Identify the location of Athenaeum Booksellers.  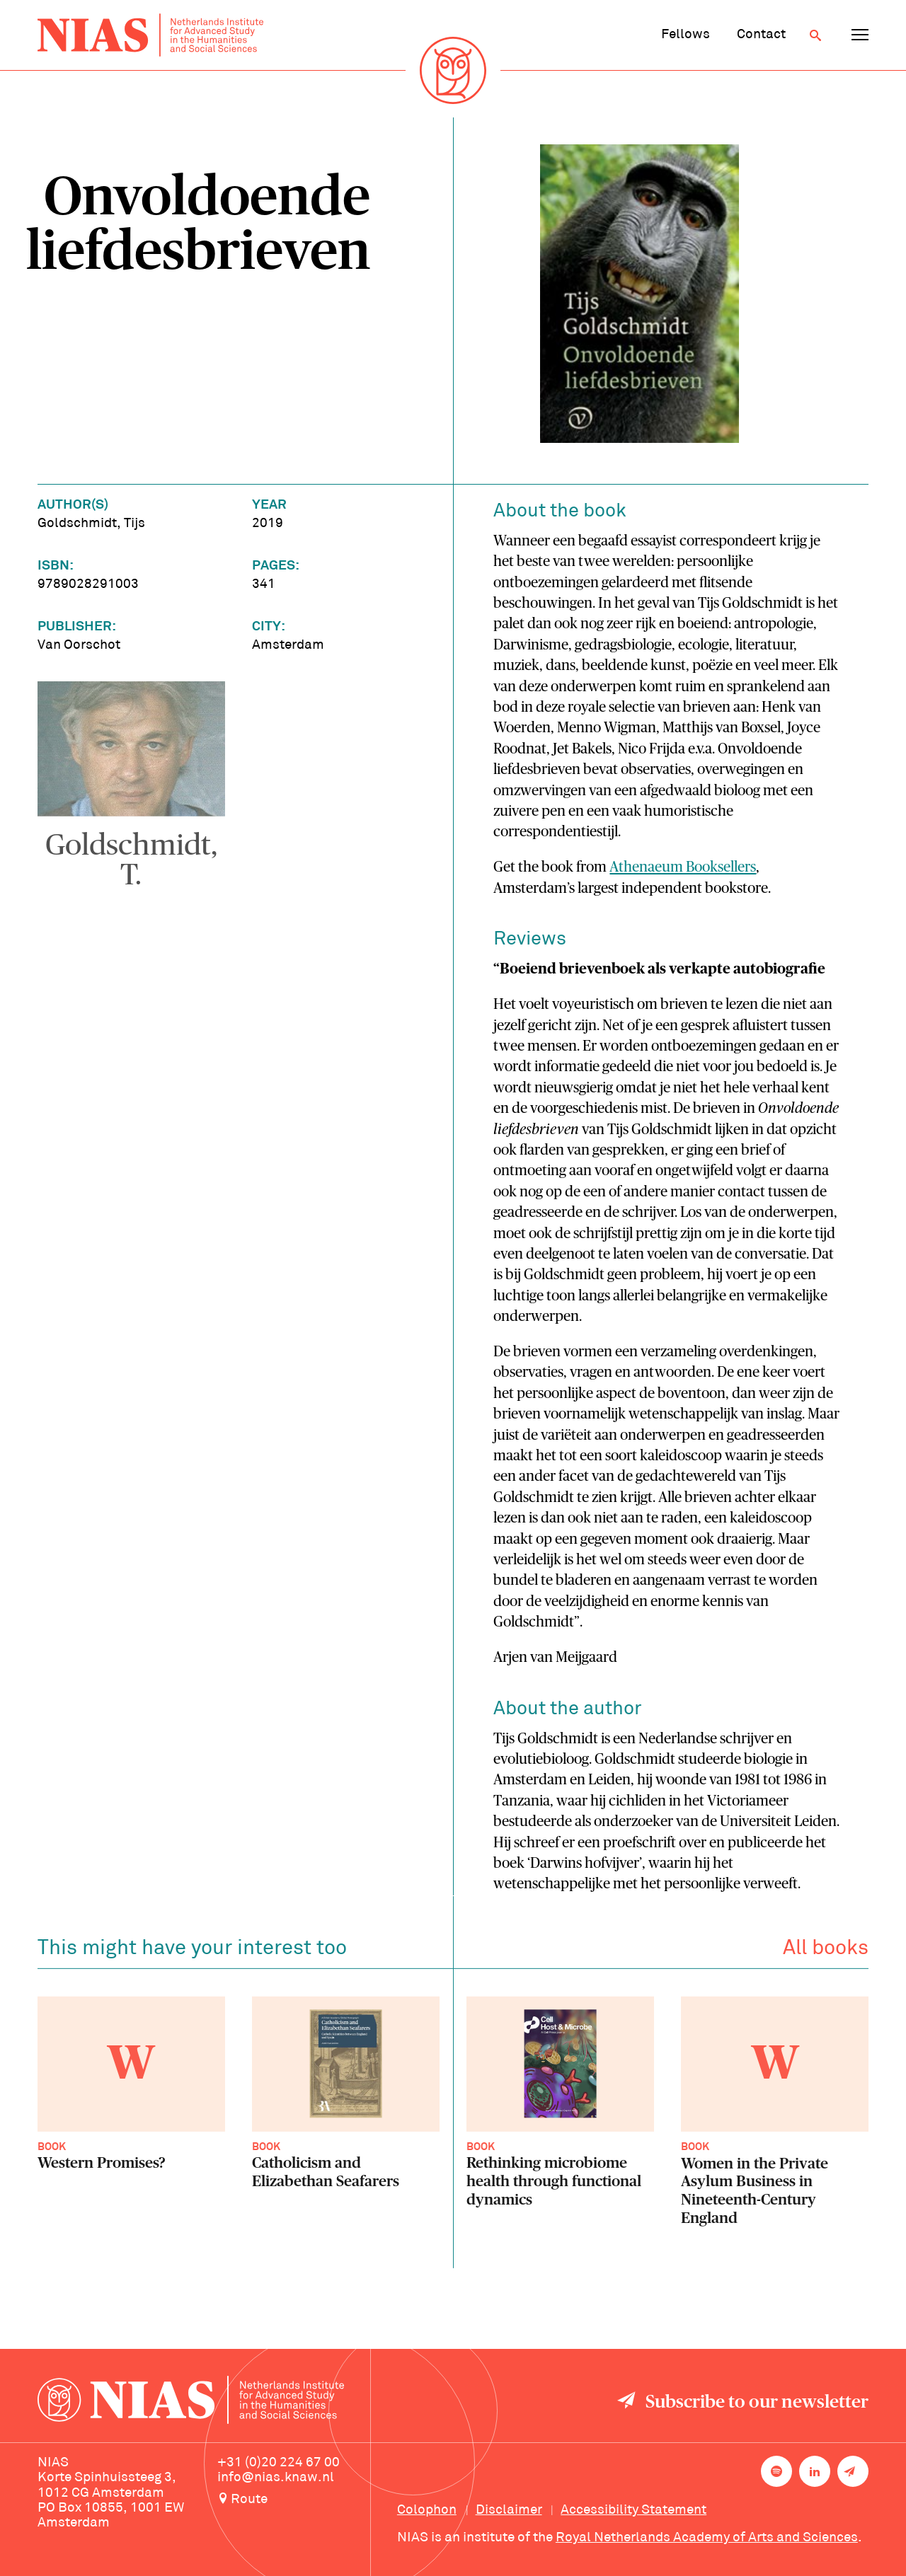
(682, 867).